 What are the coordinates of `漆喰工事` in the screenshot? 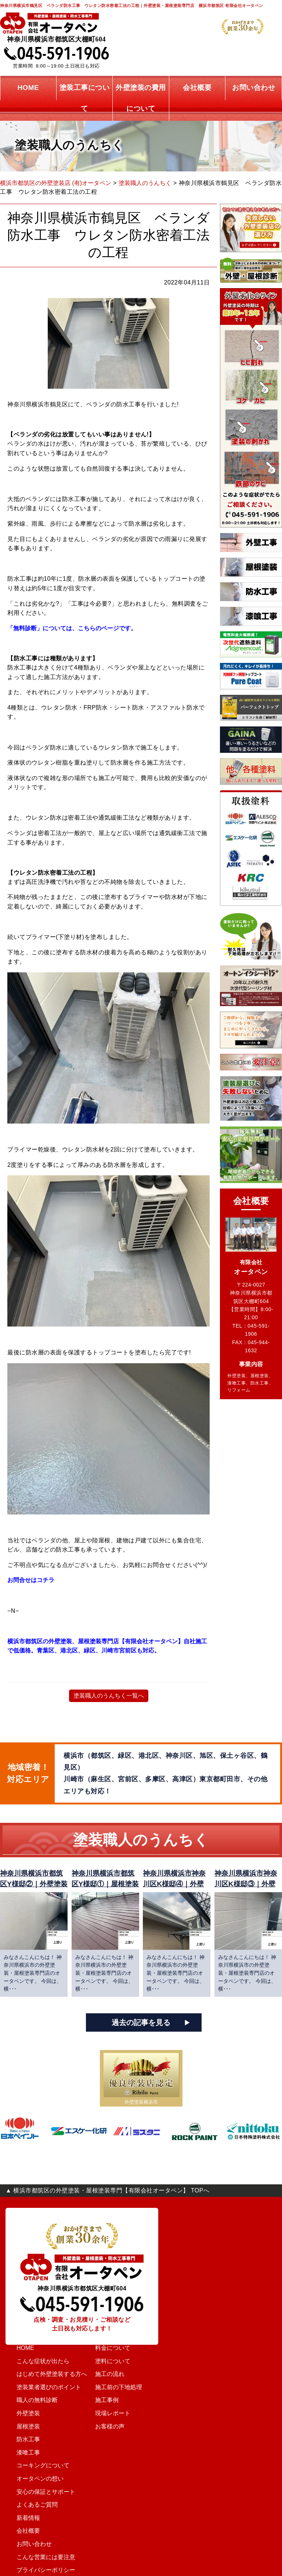 It's located at (23, 2453).